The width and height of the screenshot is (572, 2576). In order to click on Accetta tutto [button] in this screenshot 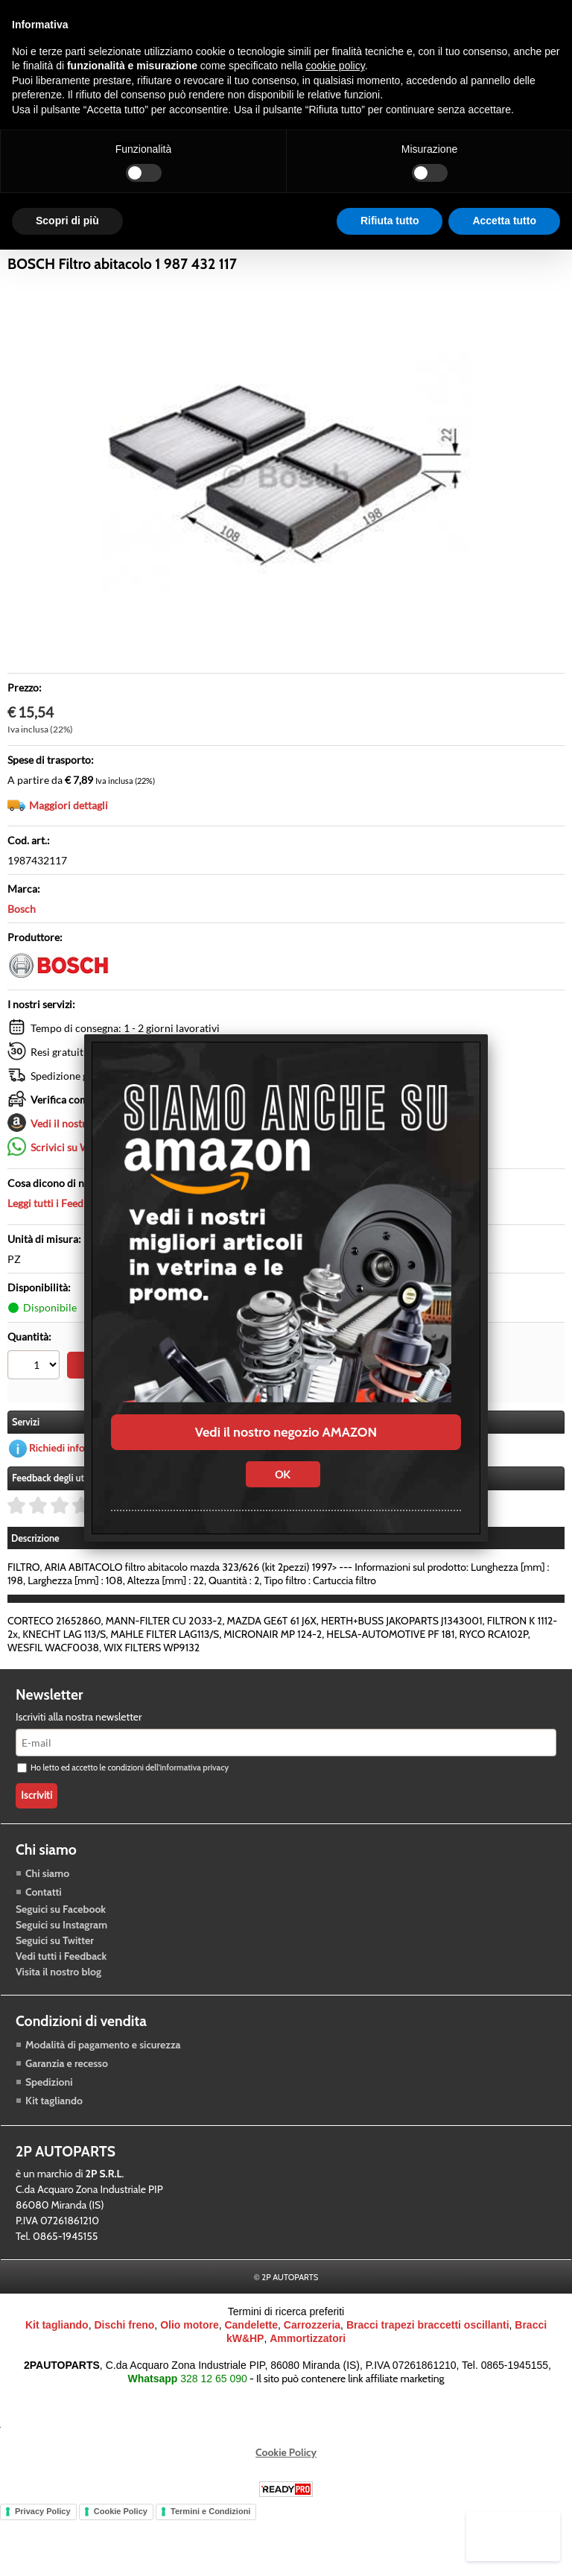, I will do `click(504, 221)`.